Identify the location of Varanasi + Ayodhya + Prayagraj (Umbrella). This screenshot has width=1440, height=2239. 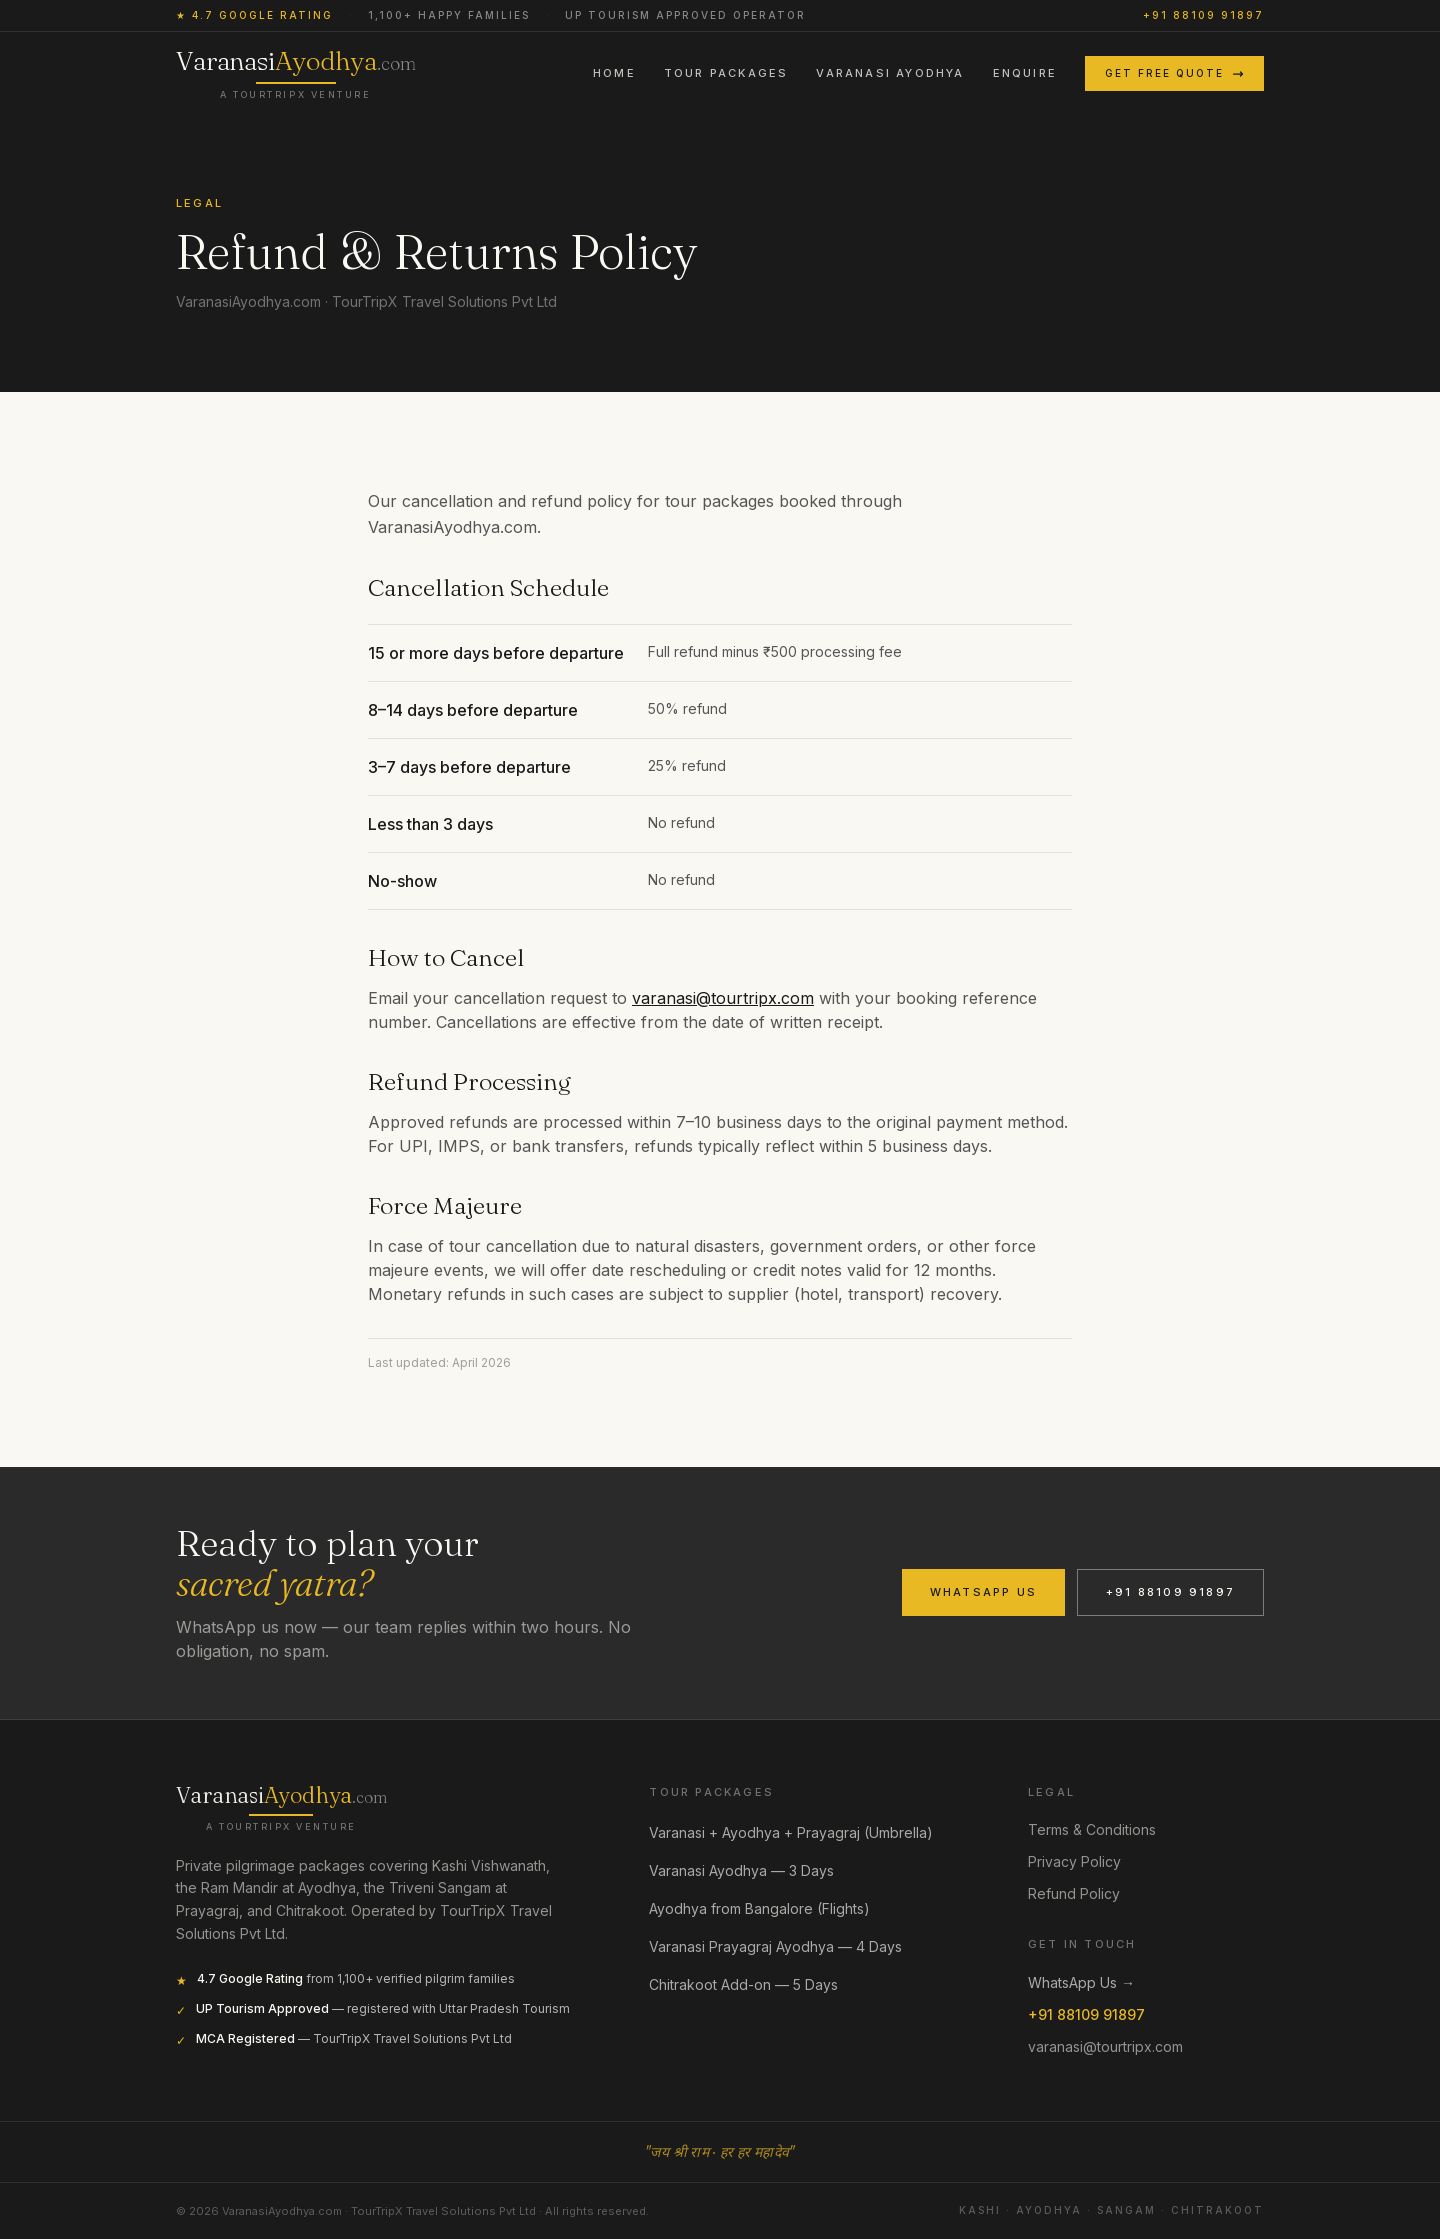
(801, 1833).